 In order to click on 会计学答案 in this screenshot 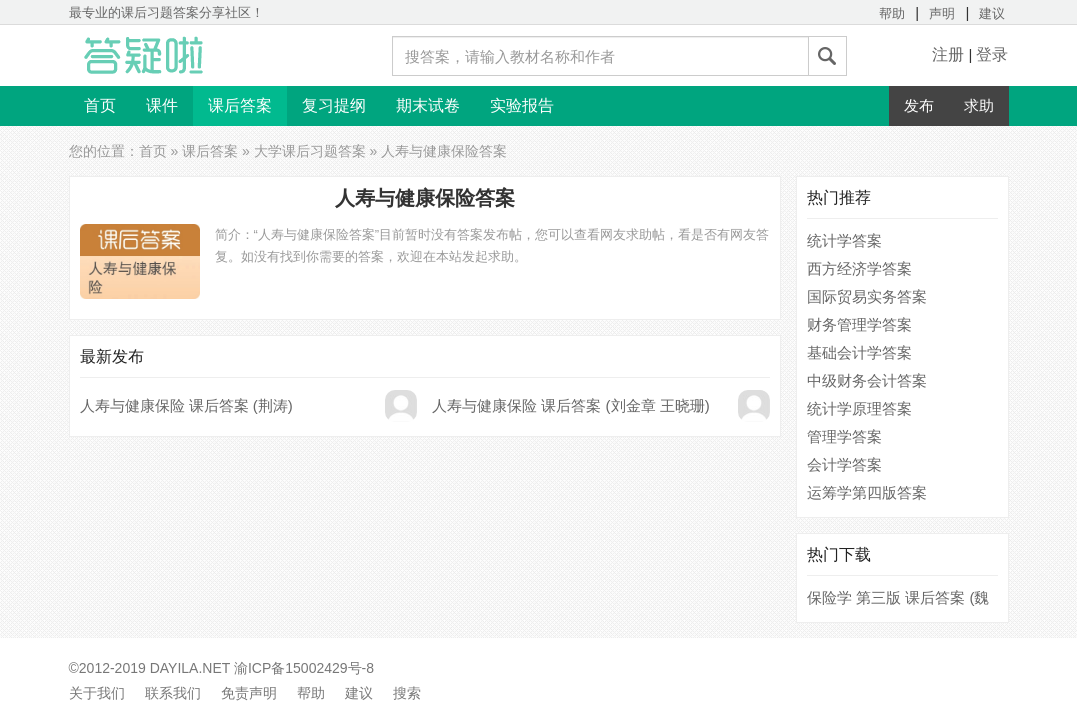, I will do `click(844, 464)`.